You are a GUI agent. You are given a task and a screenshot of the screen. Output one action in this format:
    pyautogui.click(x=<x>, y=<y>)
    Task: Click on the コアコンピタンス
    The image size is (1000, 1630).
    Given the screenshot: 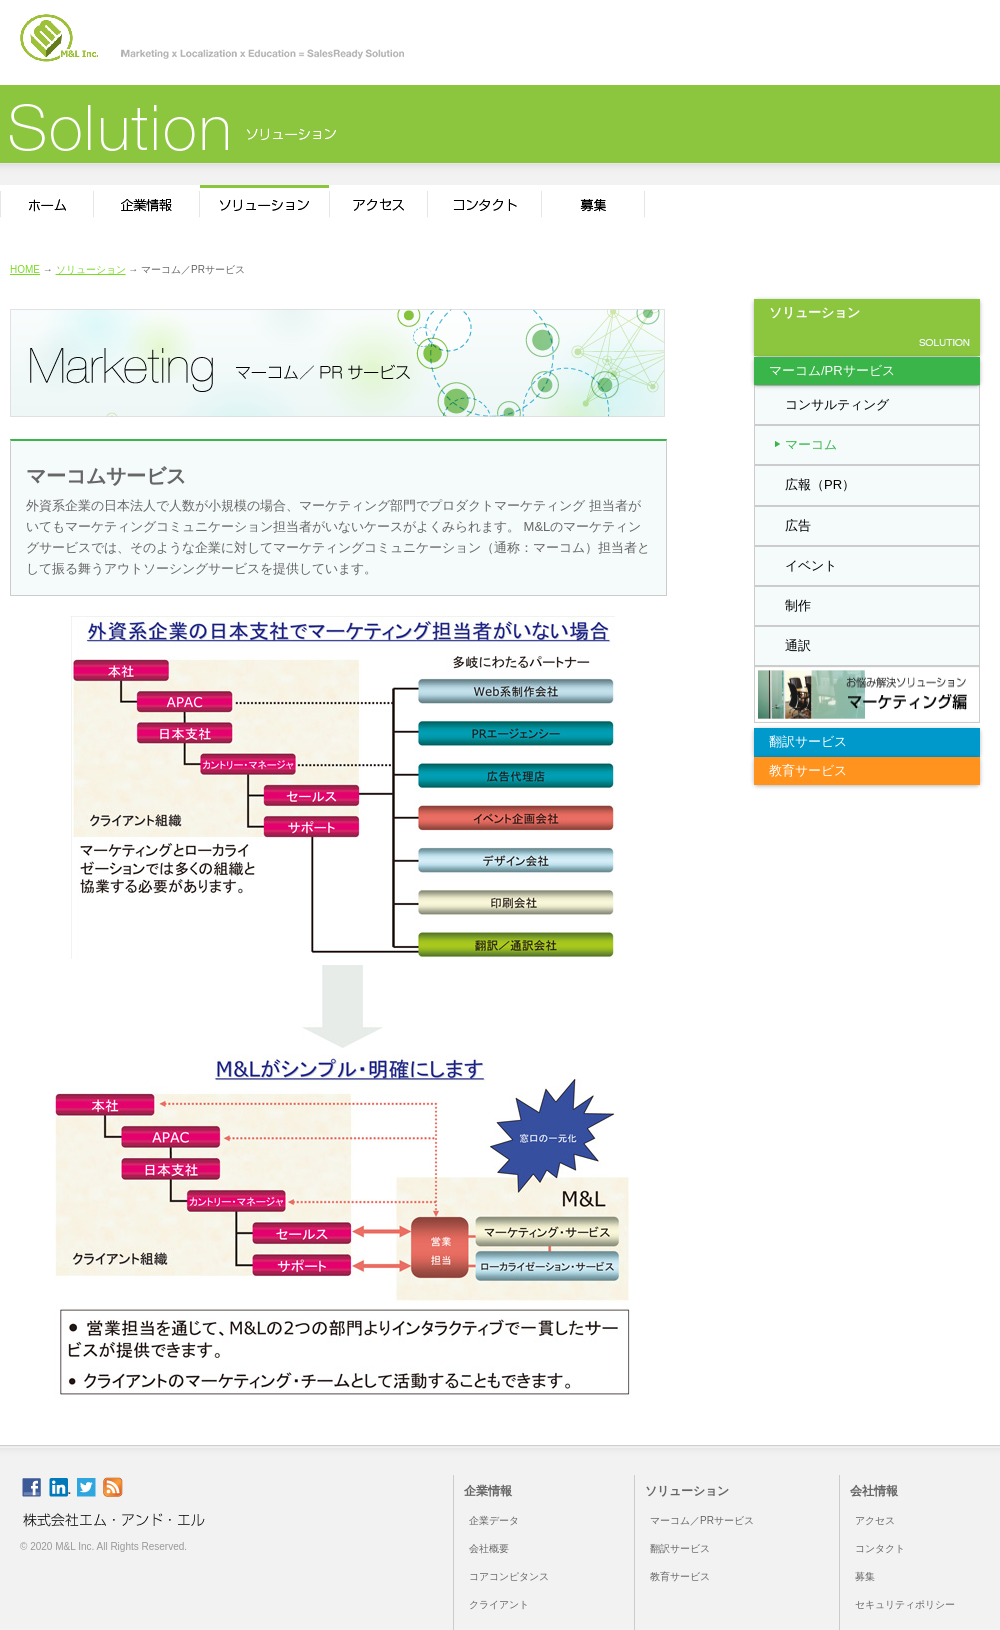 What is the action you would take?
    pyautogui.click(x=509, y=1576)
    